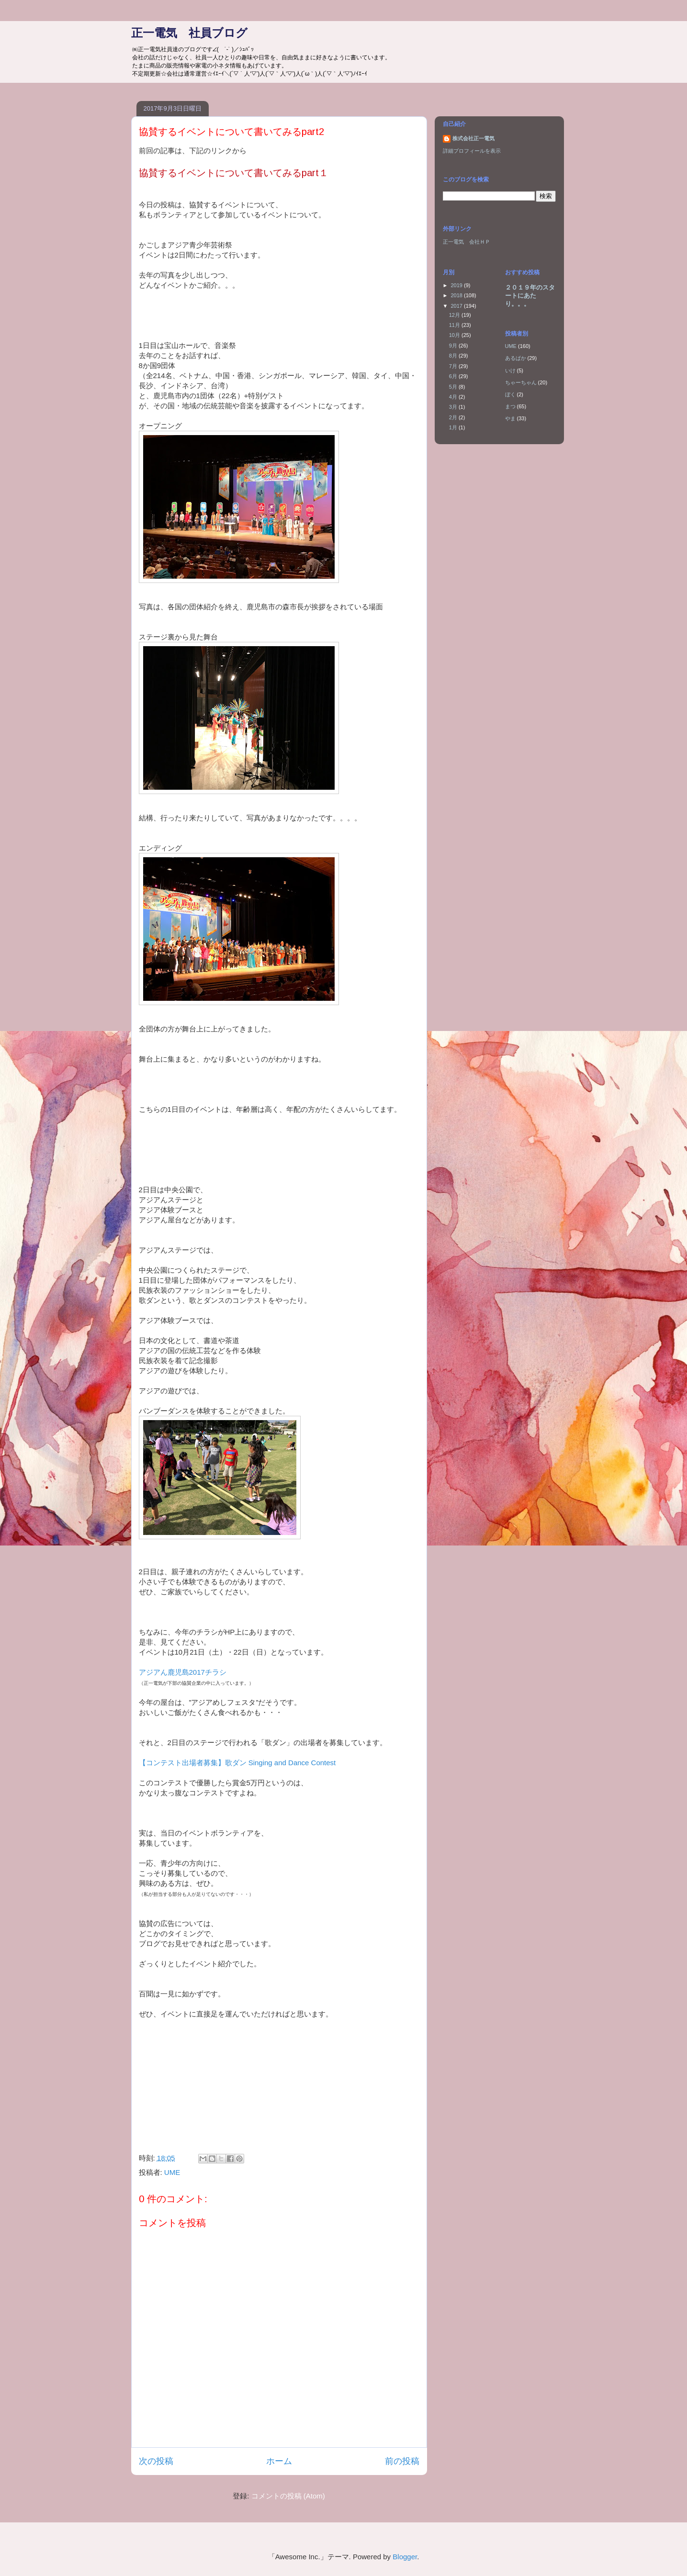 The width and height of the screenshot is (687, 2576). Describe the element at coordinates (530, 295) in the screenshot. I see `２０１９年のスタートにあたり。。。` at that location.